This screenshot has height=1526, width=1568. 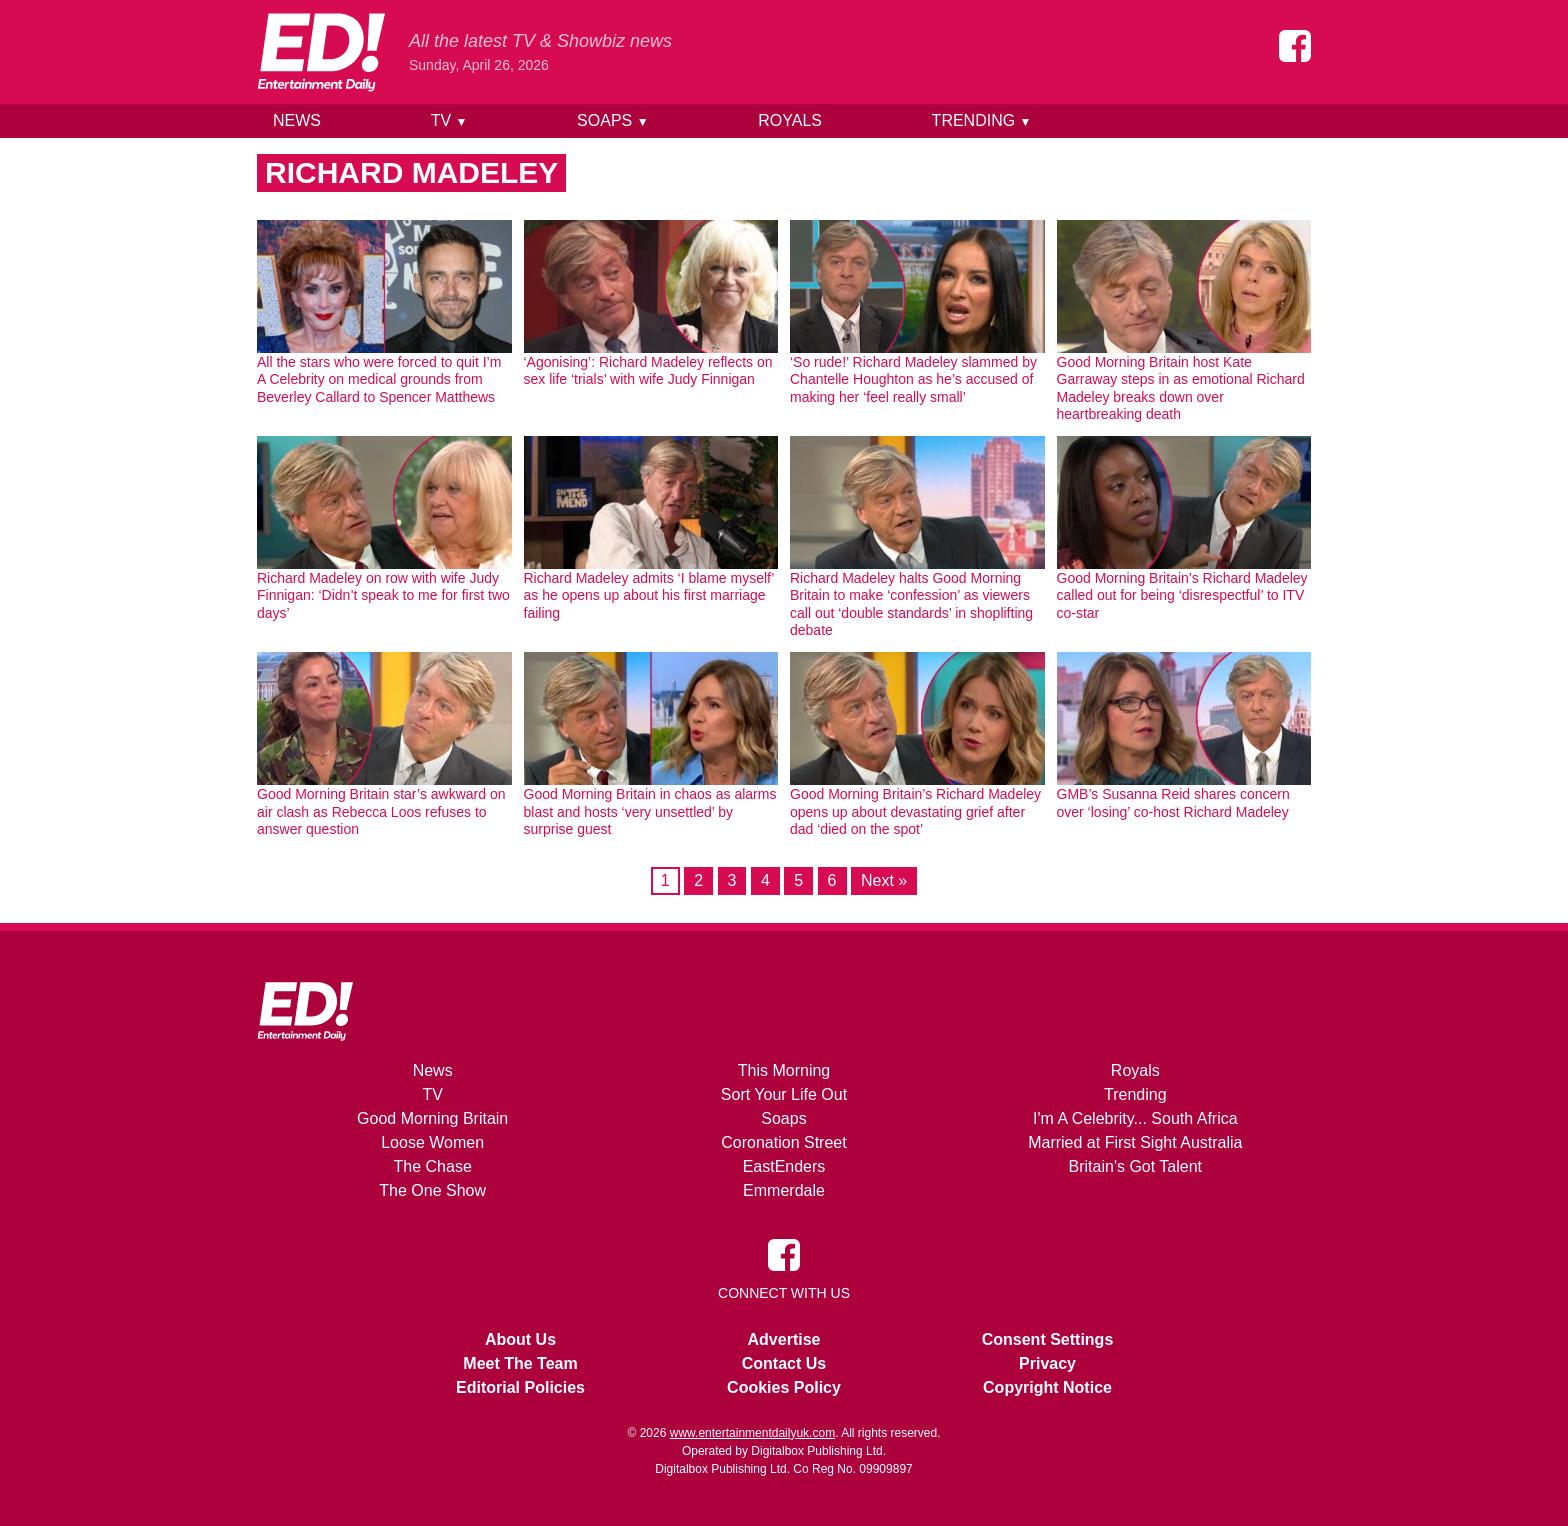 What do you see at coordinates (913, 379) in the screenshot?
I see `‘So rude!’ Richard Madeley slammed by Chantelle Houghton as he’s accused of making her ‘feel really small’` at bounding box center [913, 379].